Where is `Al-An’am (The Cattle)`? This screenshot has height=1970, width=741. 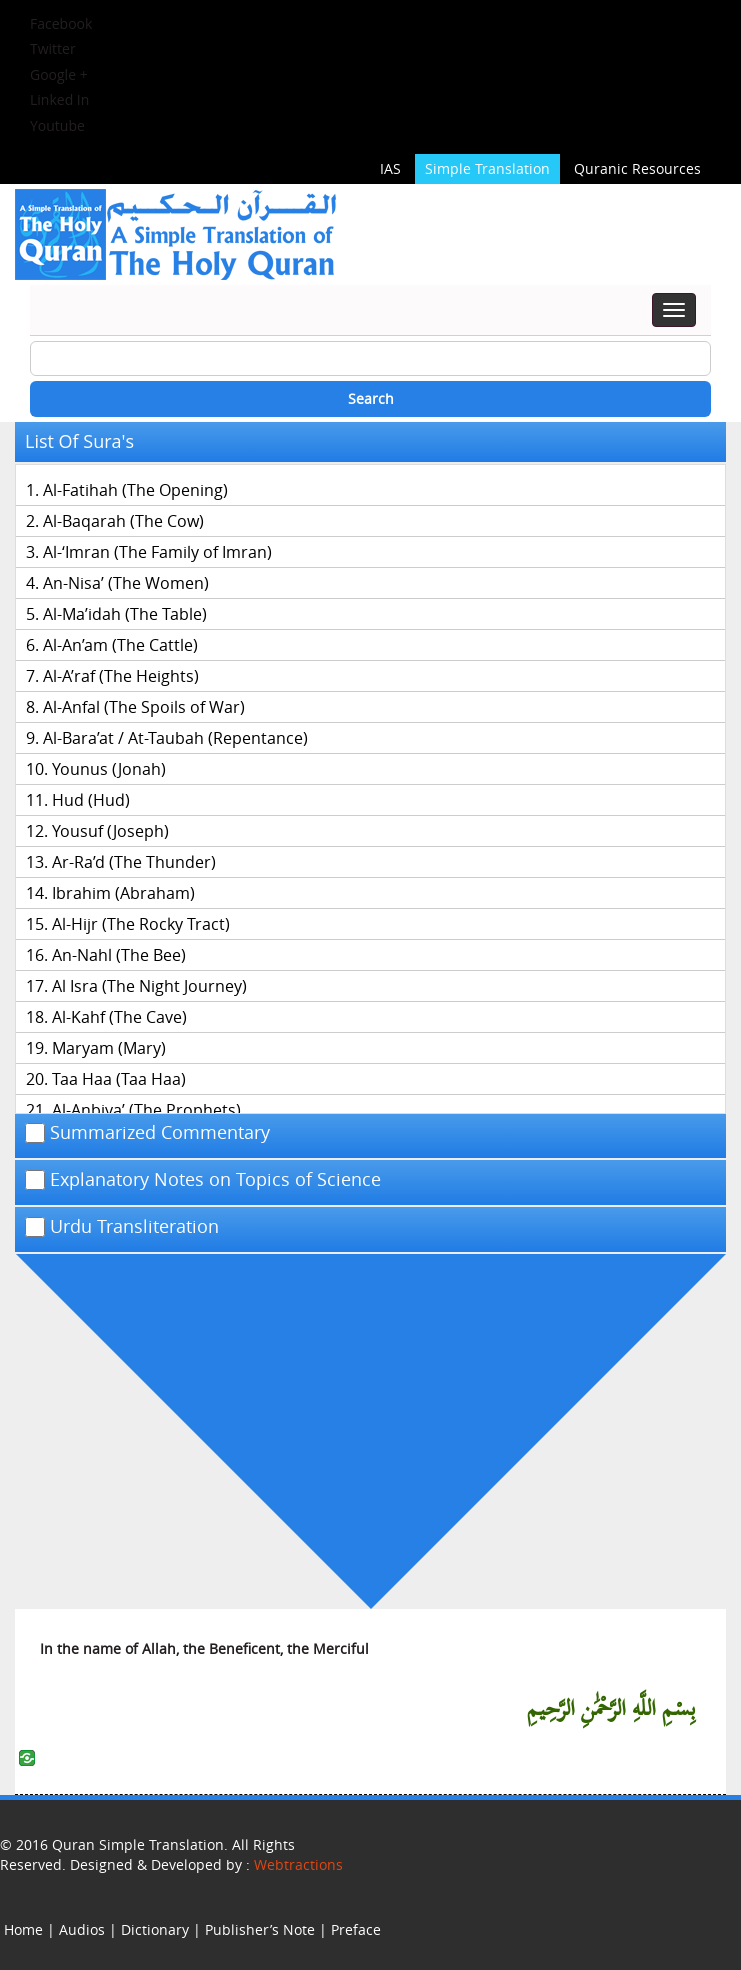 Al-An’am (The Cattle) is located at coordinates (120, 645).